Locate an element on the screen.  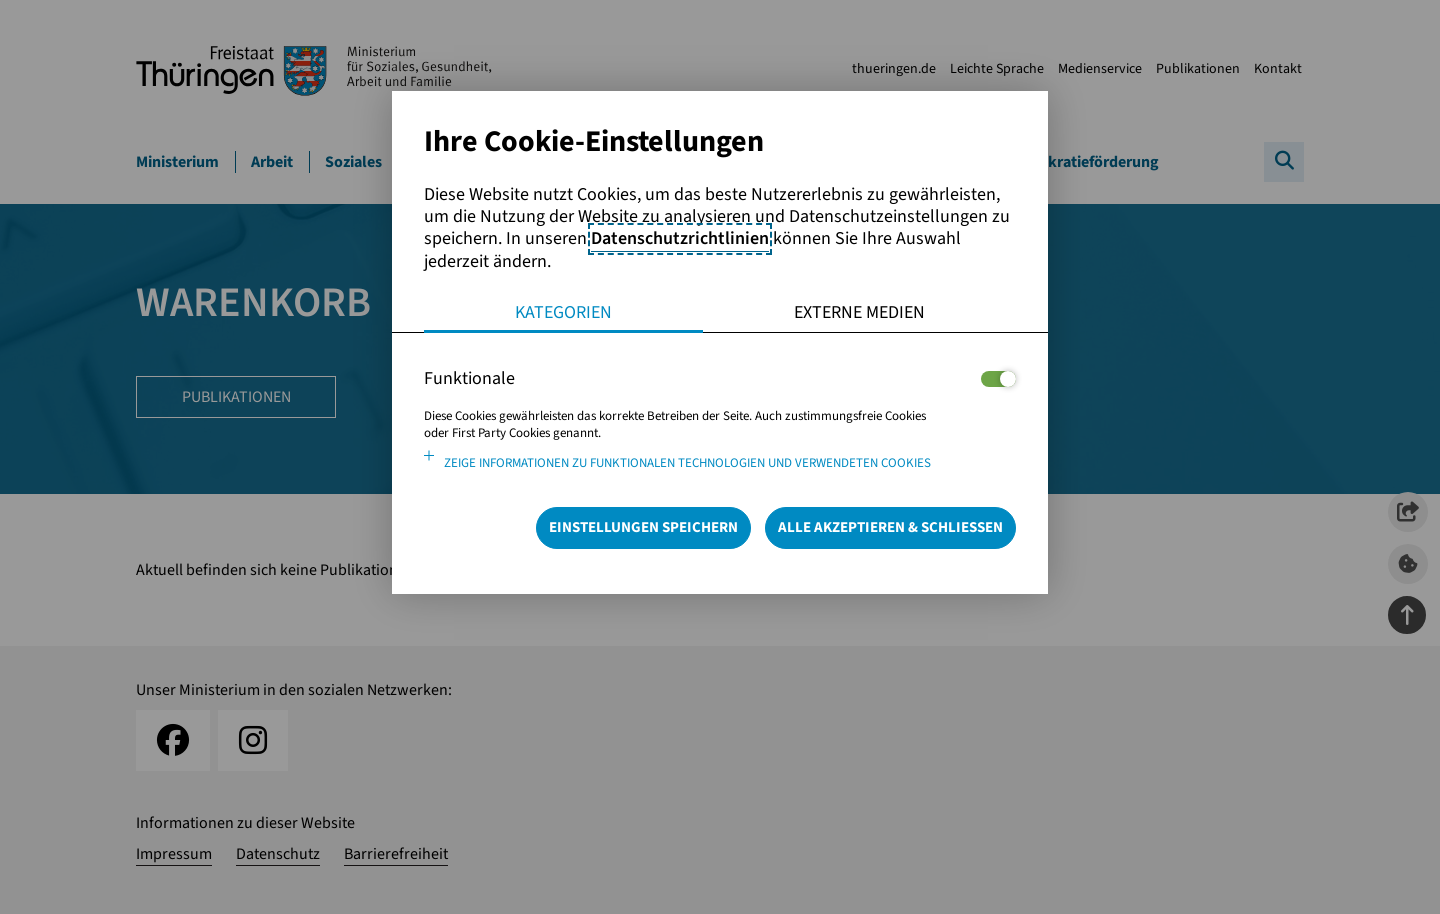
[Legt fest ob der Service und dessen <span lang="en">Cookies</span> aktiviert wird oder nicht] is located at coordinates (998, 379).